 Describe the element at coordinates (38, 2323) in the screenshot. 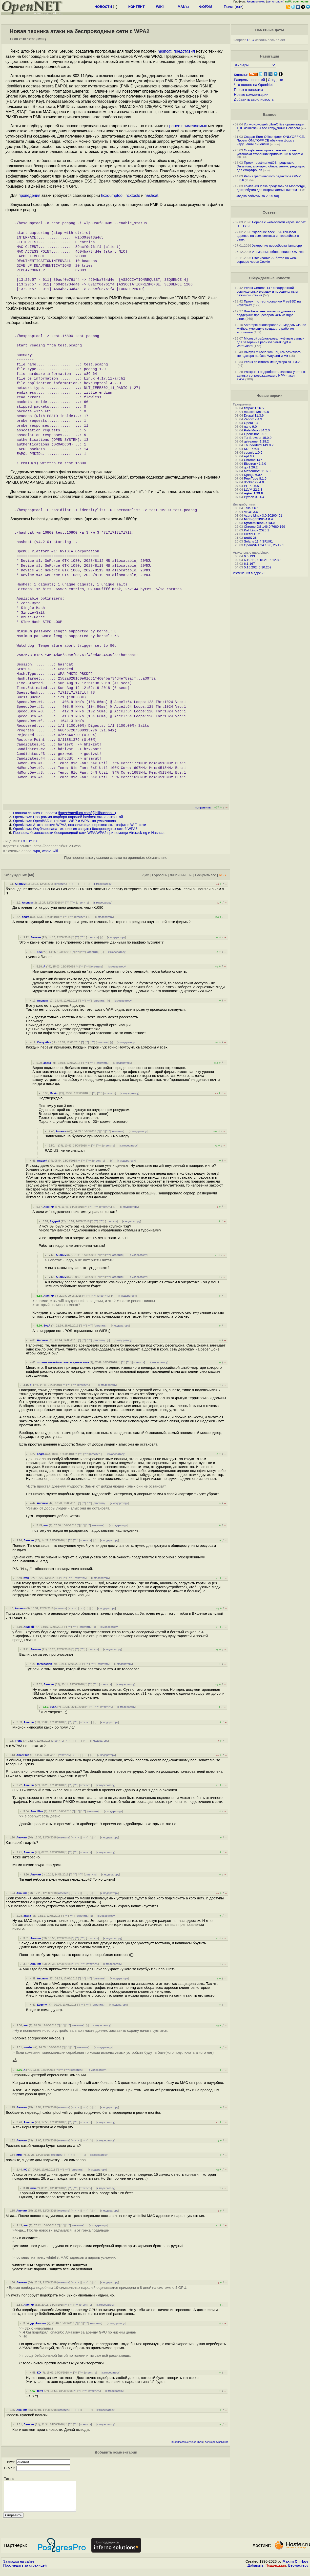

I see `др. Аноним` at that location.